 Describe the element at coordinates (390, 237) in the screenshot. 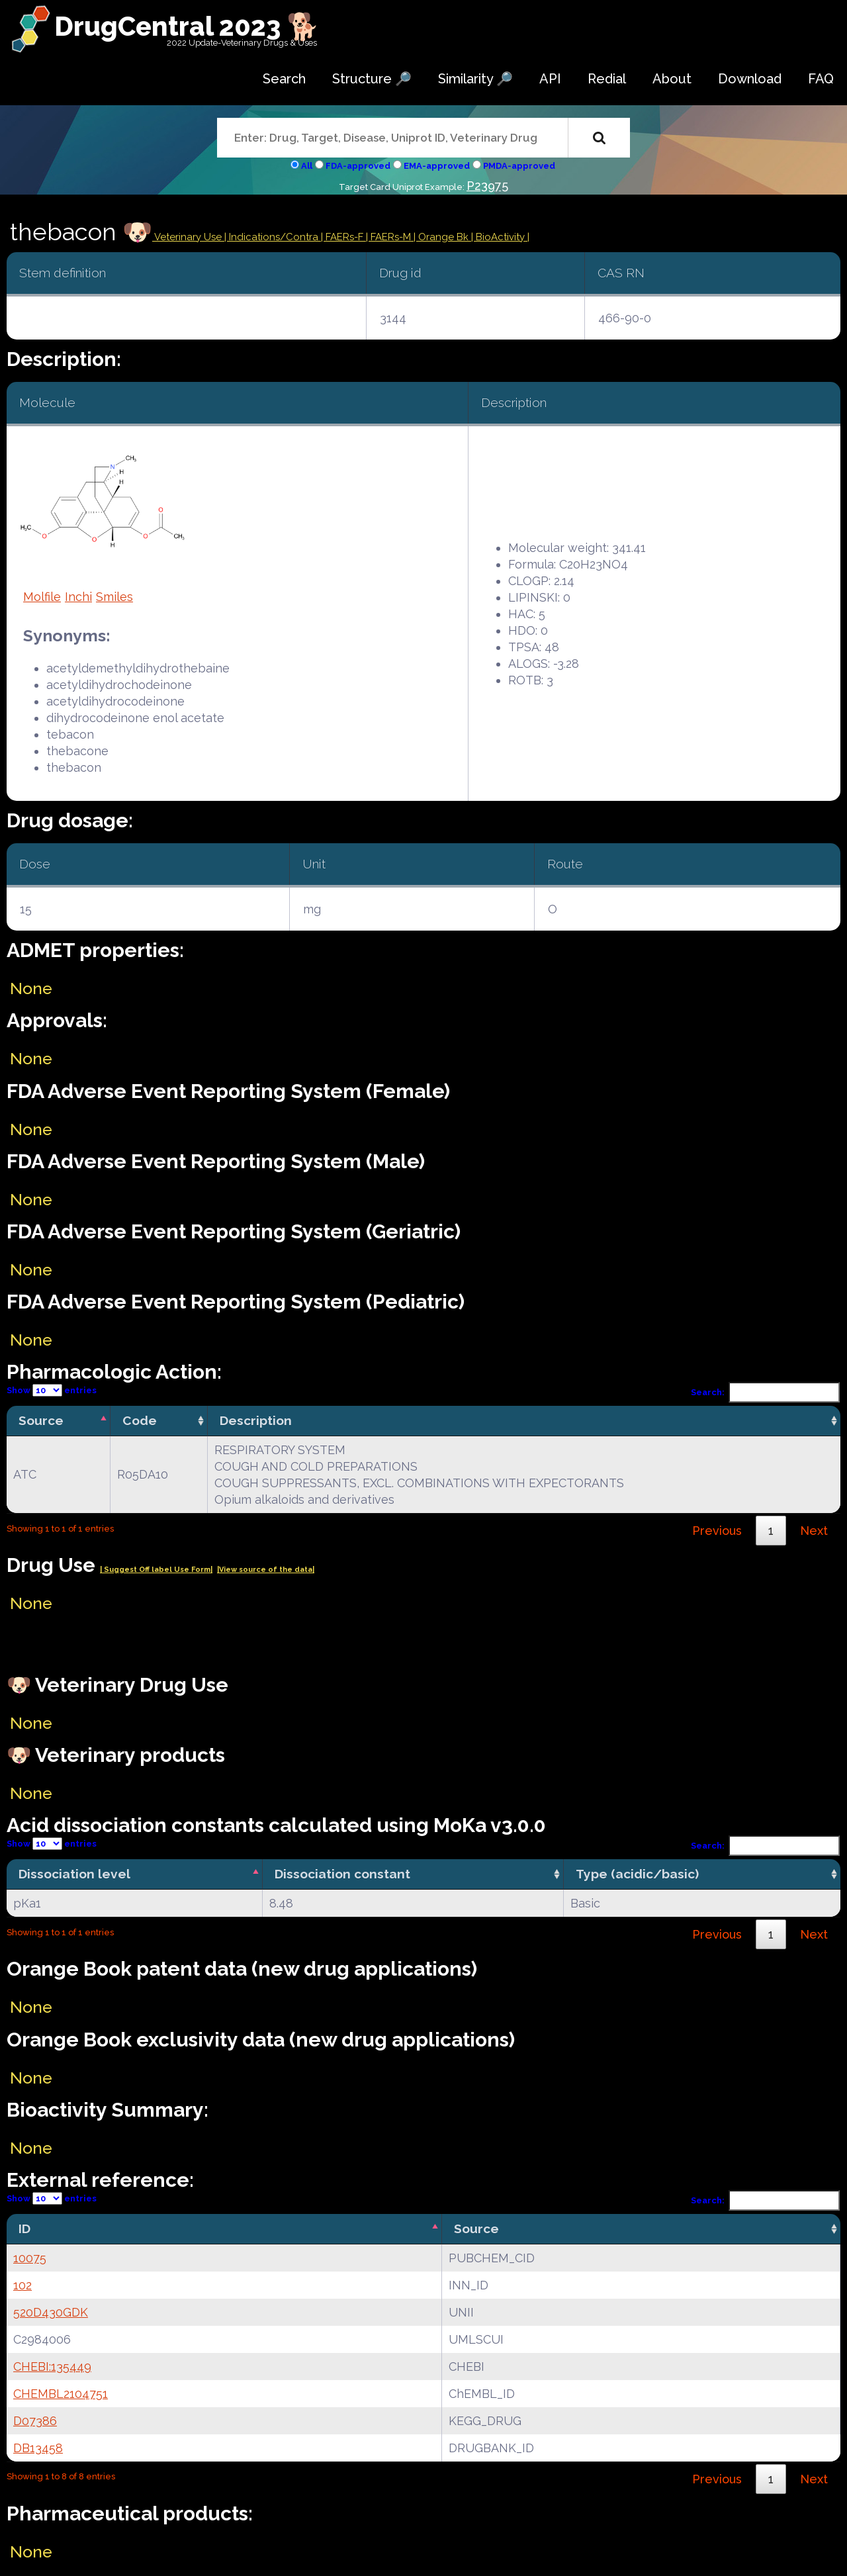

I see `| FAERs-M` at that location.